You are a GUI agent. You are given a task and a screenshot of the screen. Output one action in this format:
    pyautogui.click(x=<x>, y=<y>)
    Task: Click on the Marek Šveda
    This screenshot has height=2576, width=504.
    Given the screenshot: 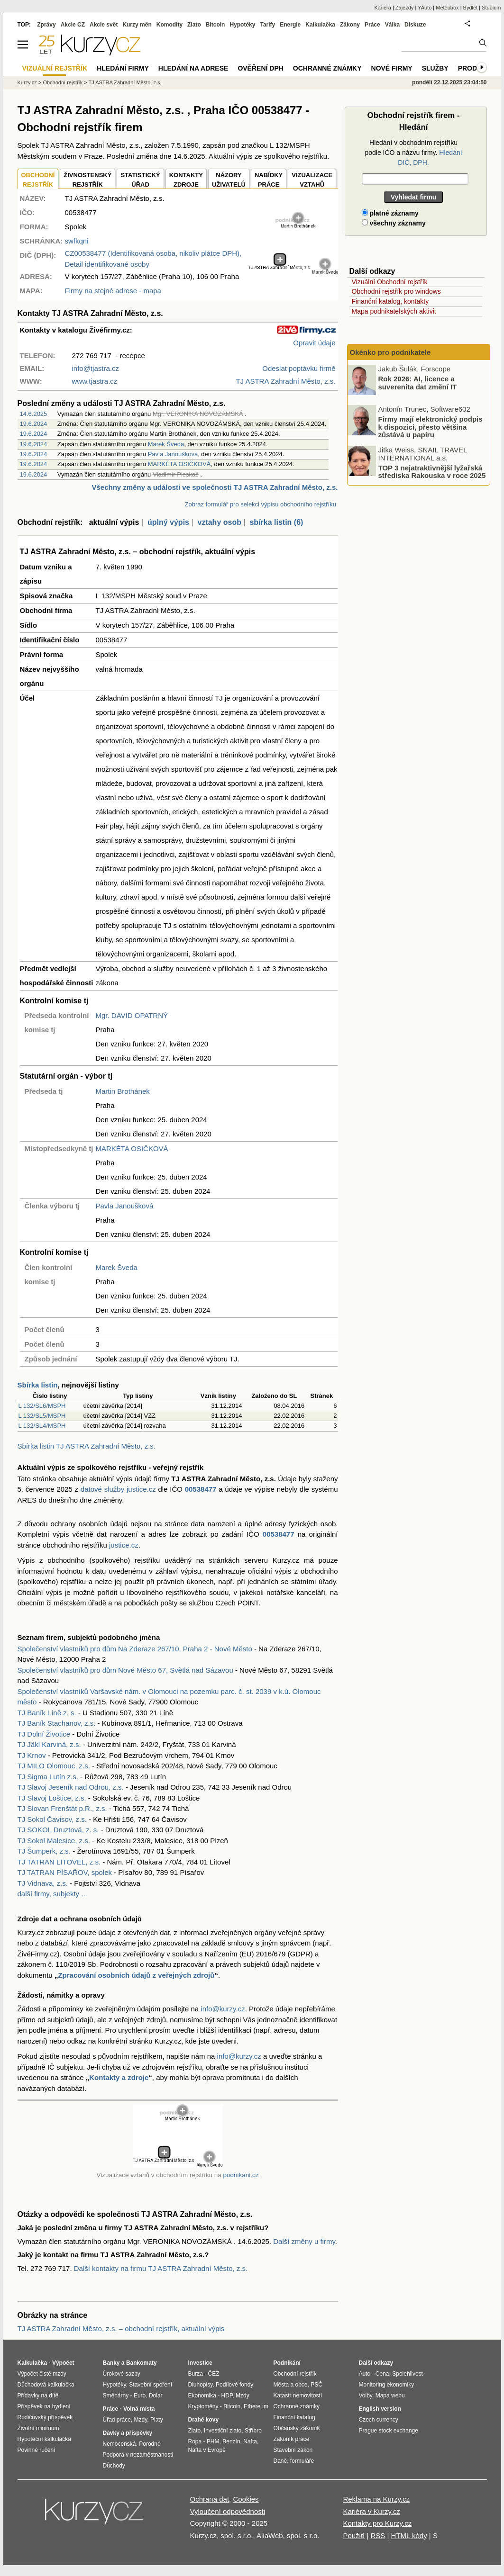 What is the action you would take?
    pyautogui.click(x=166, y=444)
    